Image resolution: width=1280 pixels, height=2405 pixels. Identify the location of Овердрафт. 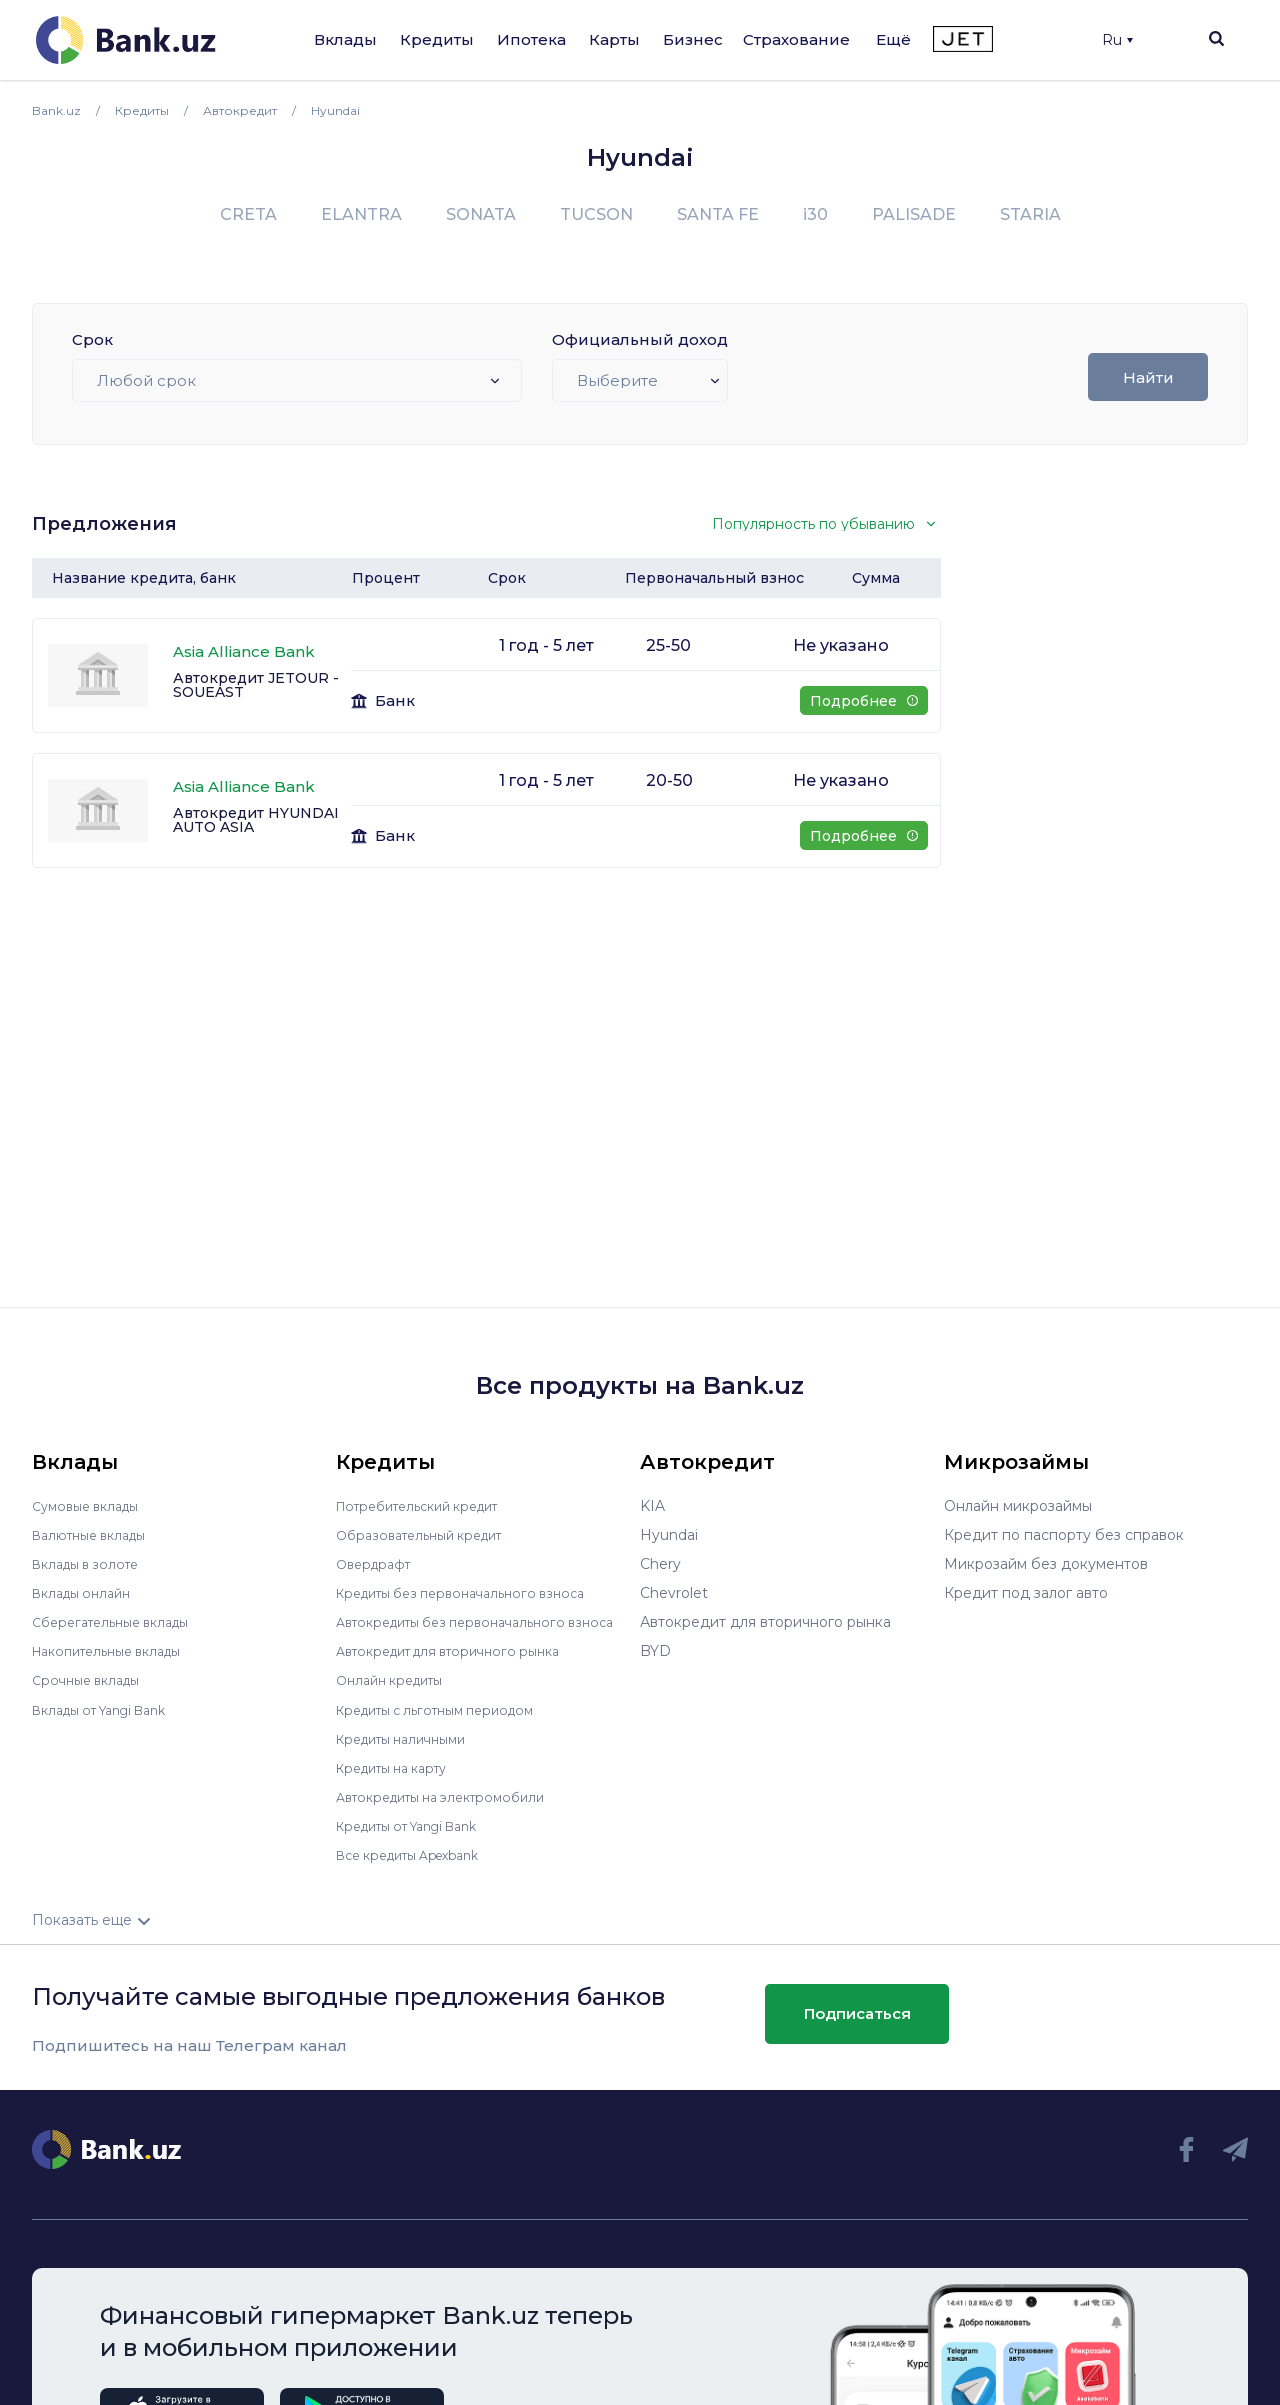
(377, 1564).